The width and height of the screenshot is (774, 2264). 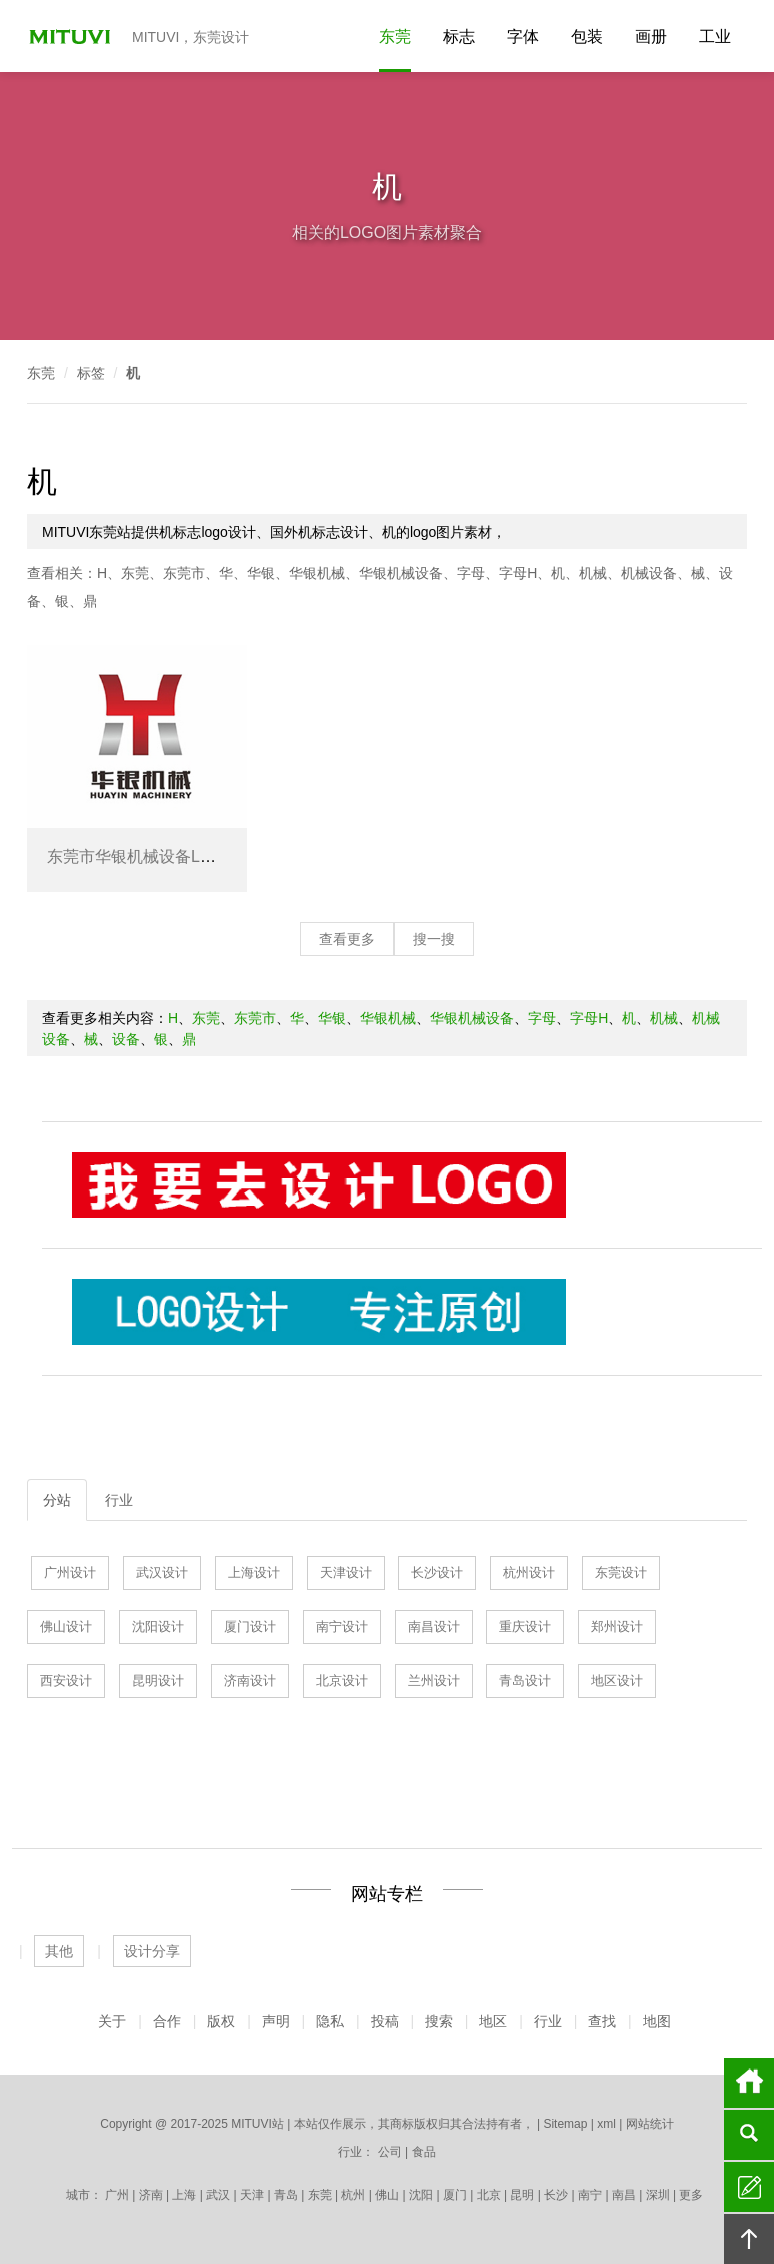 What do you see at coordinates (522, 2195) in the screenshot?
I see `昆明` at bounding box center [522, 2195].